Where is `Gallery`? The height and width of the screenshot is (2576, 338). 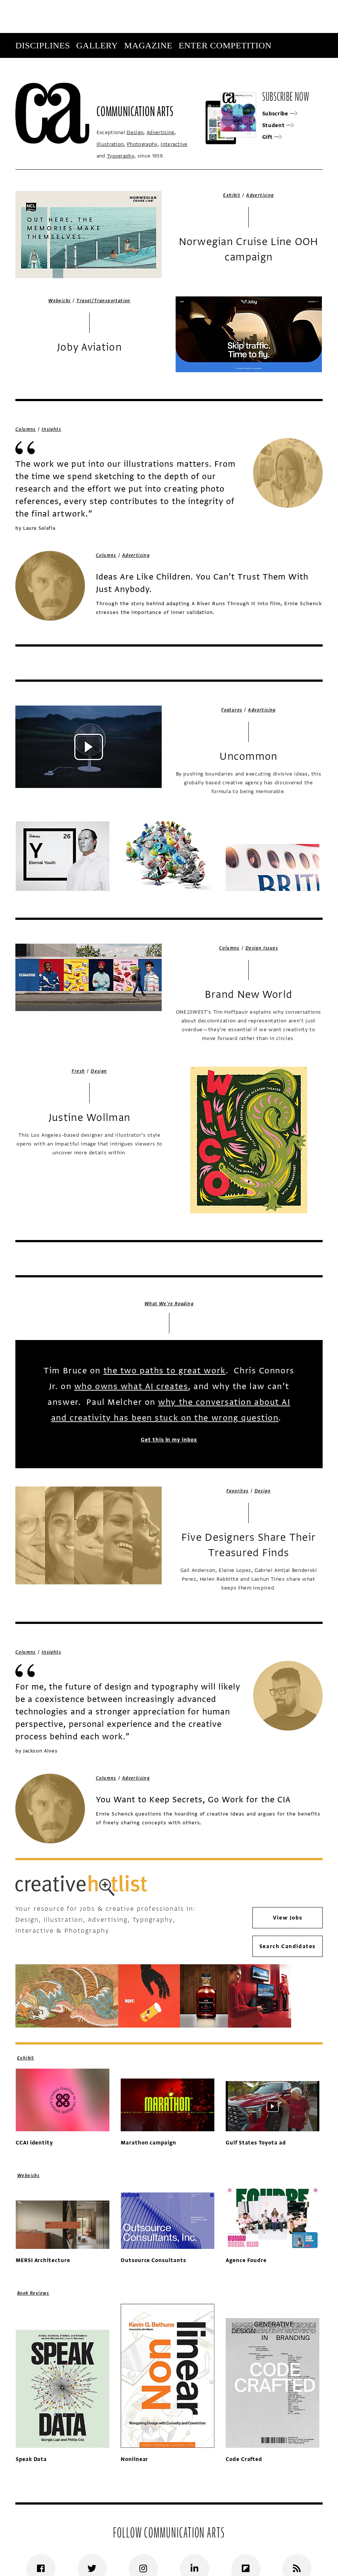
Gallery is located at coordinates (97, 45).